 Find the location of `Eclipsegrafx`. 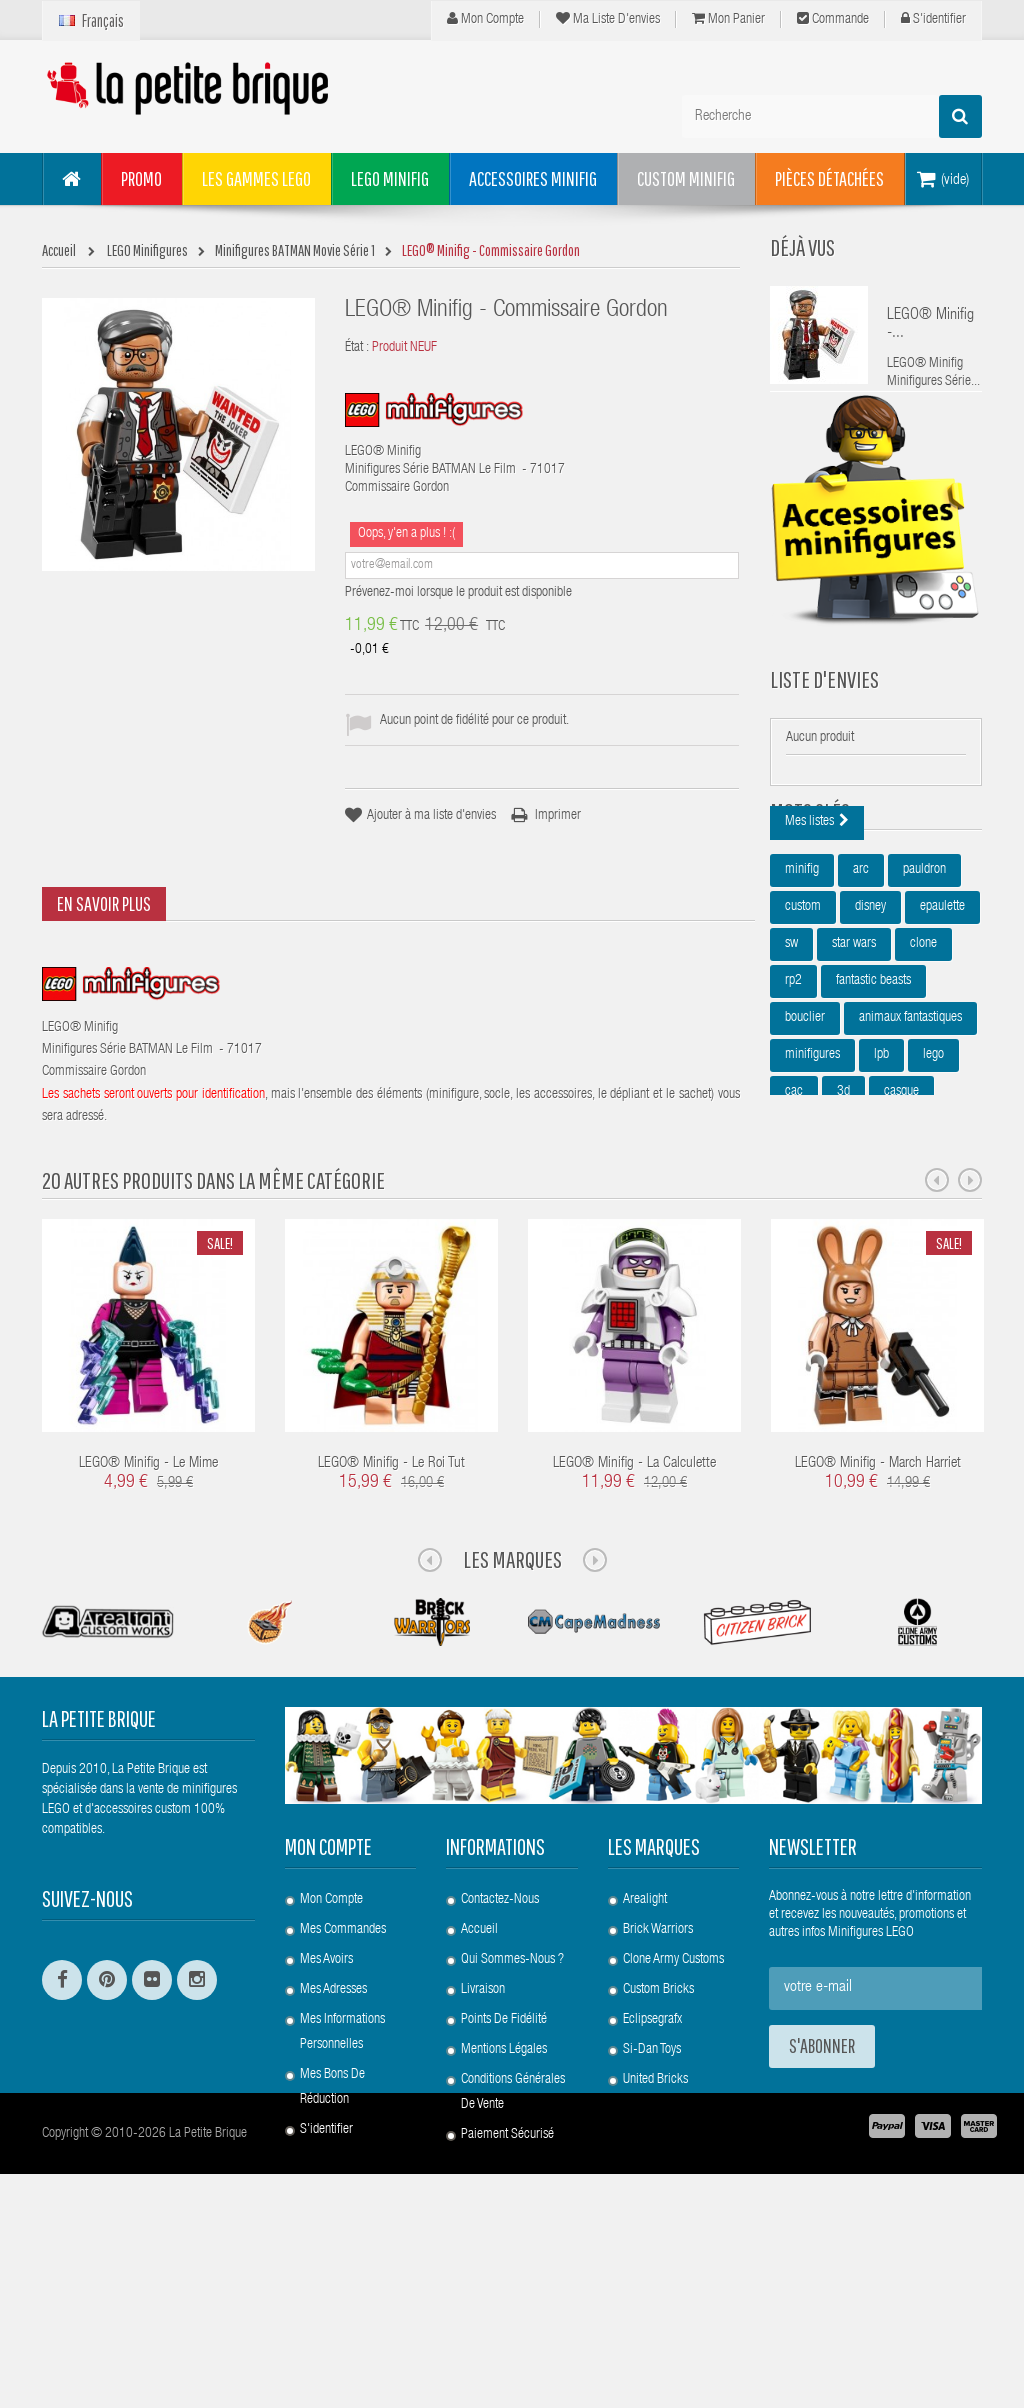

Eclipsegrafx is located at coordinates (652, 2165).